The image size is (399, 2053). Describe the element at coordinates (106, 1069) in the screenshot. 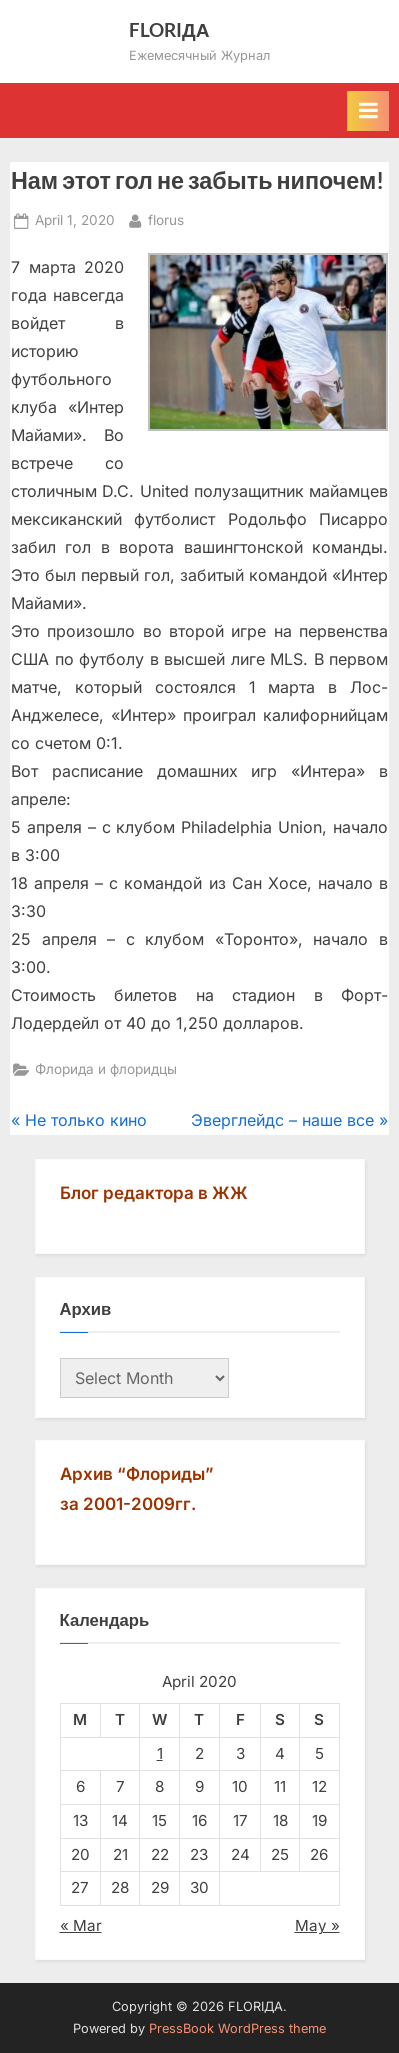

I see `Флорида и флоридцы` at that location.